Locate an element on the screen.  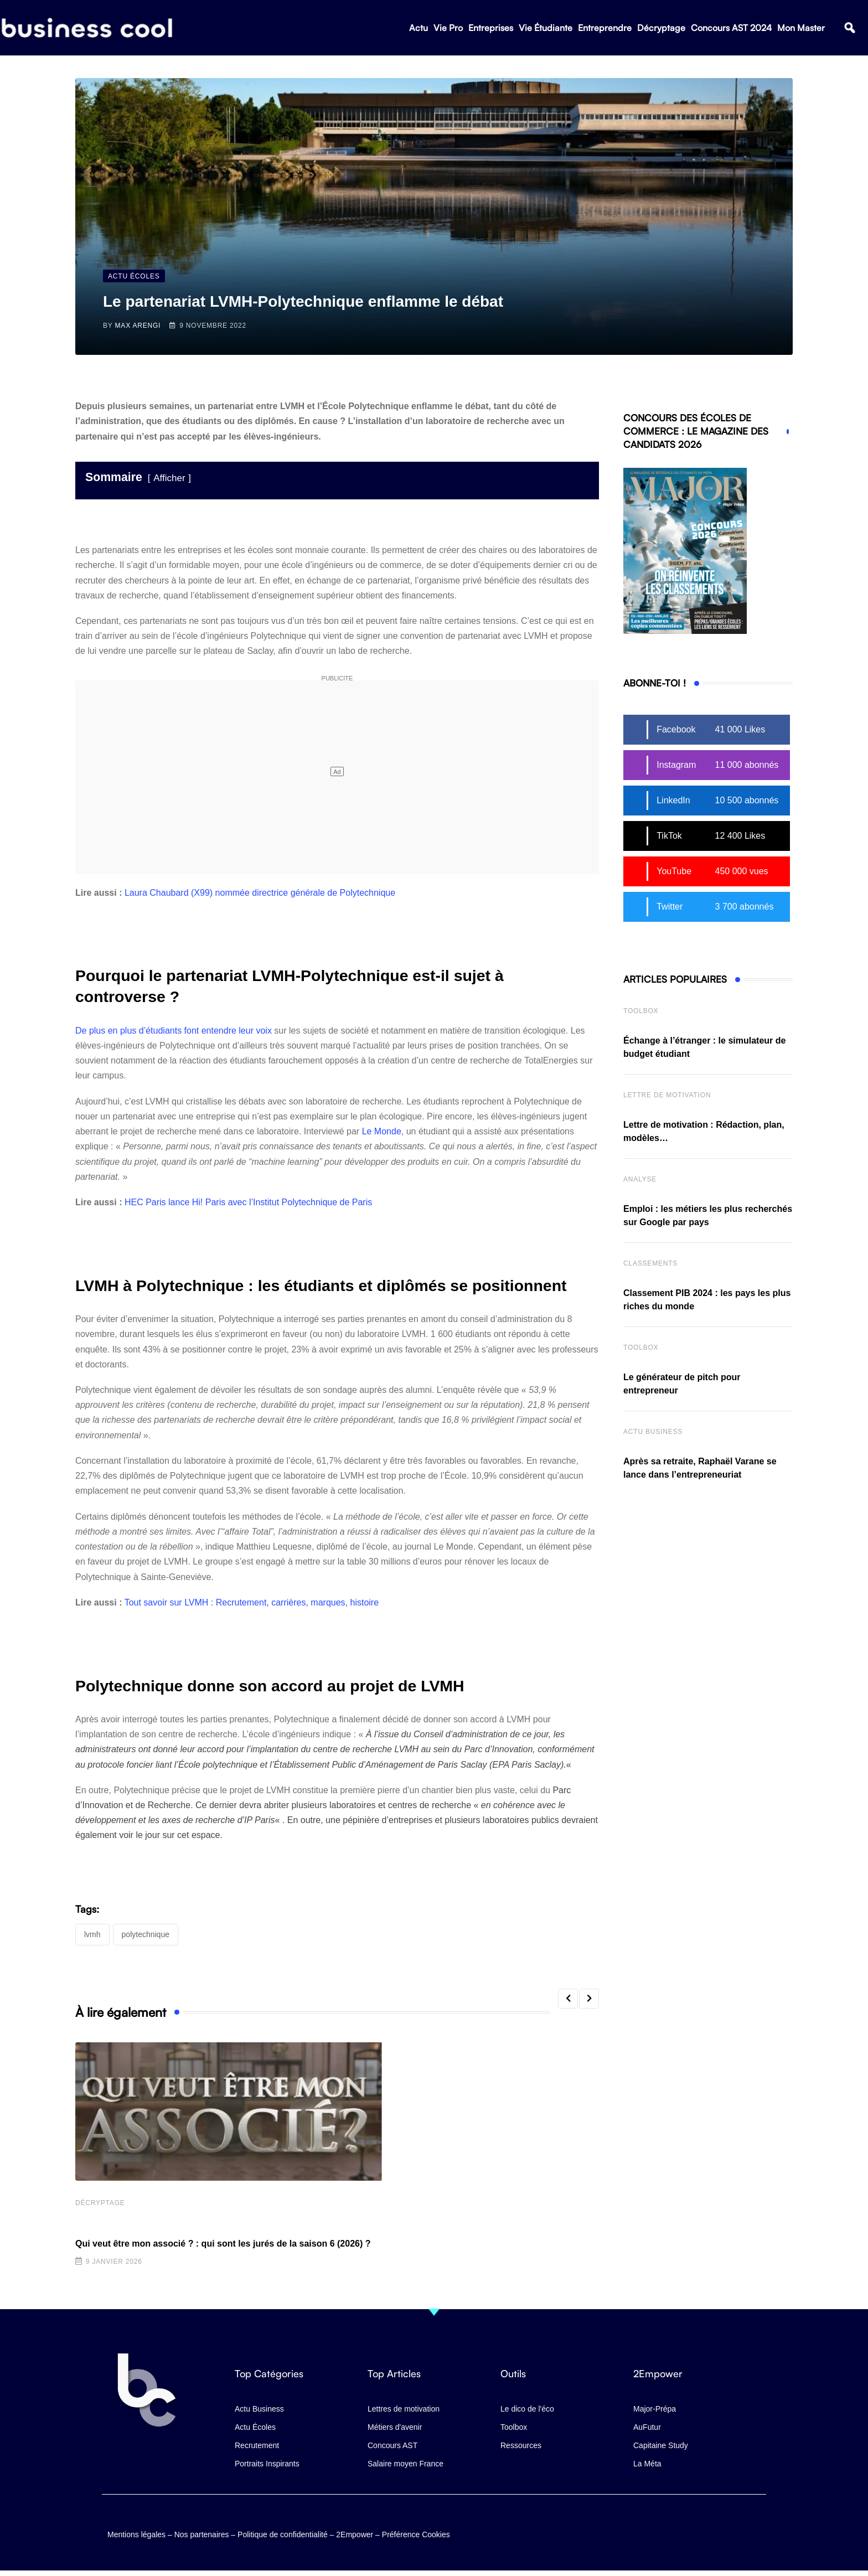
Lettre de Motivation is located at coordinates (667, 1095).